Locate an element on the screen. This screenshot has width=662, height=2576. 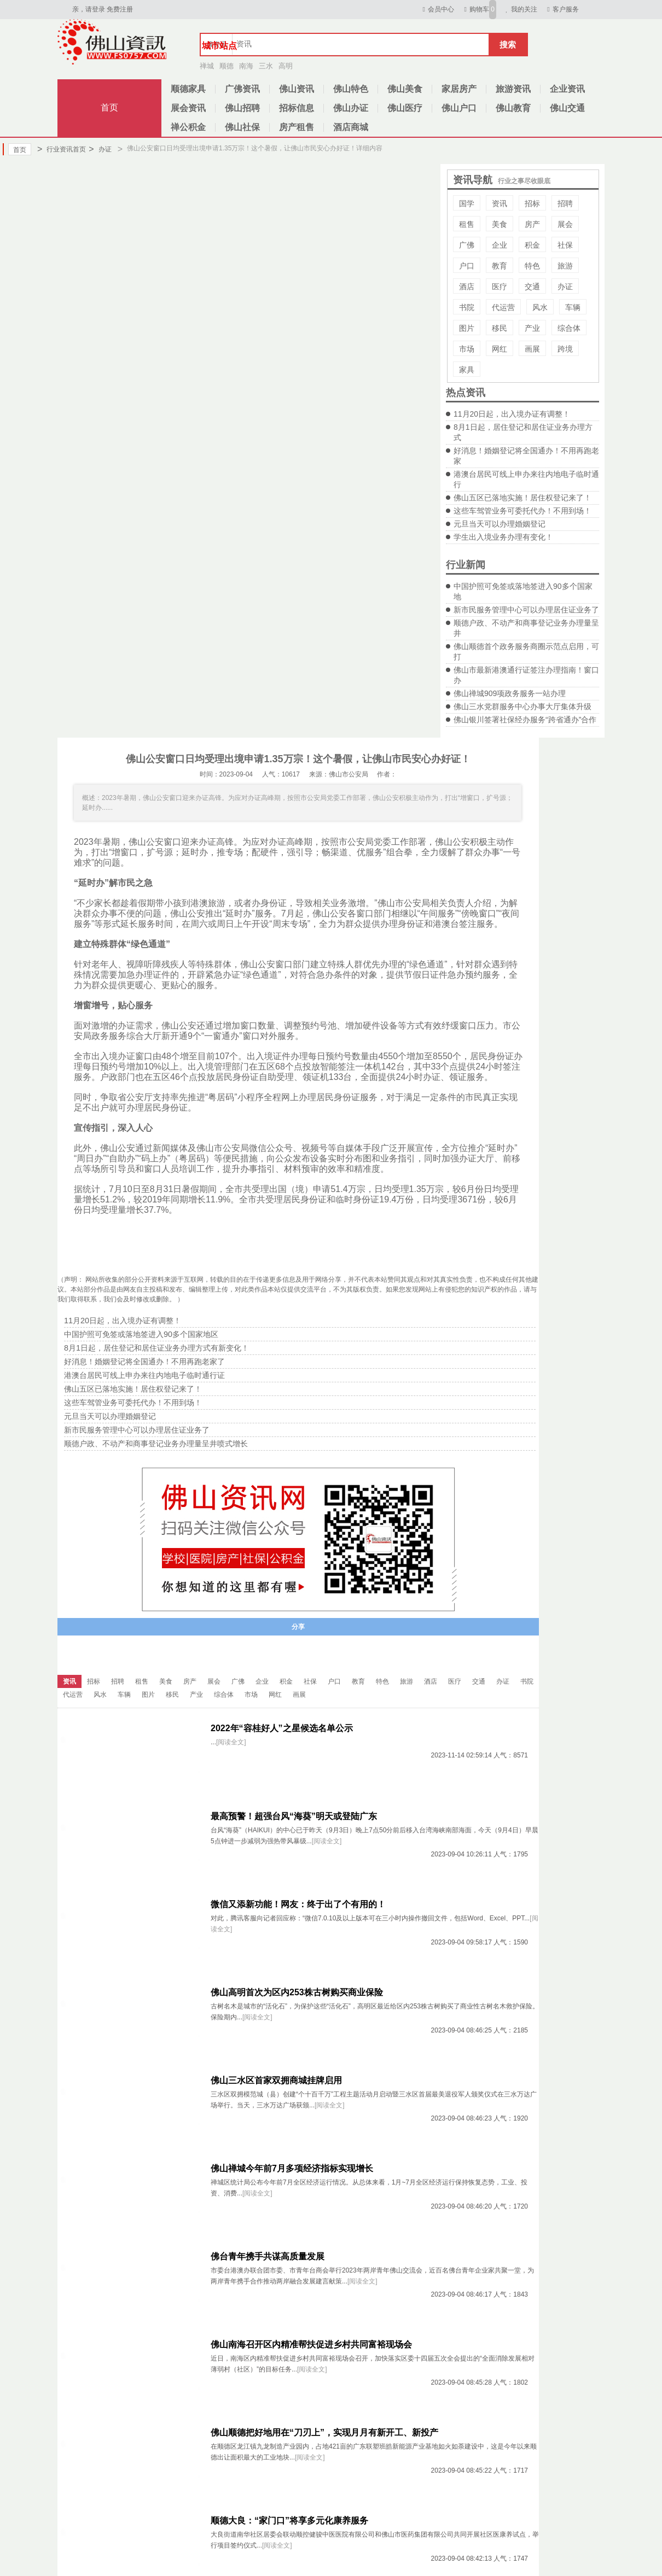
家具 is located at coordinates (466, 369).